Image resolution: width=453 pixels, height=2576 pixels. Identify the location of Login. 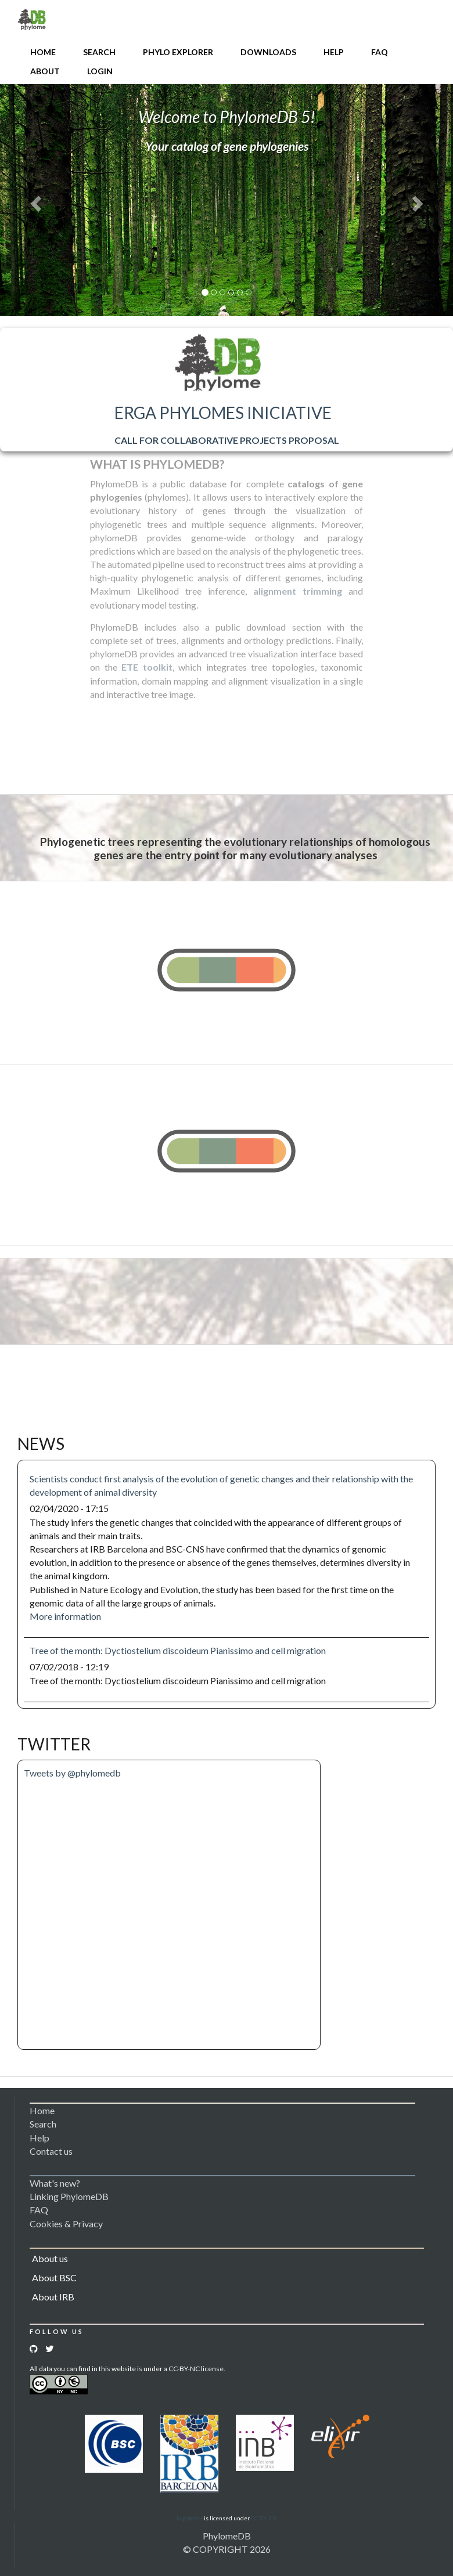
(100, 71).